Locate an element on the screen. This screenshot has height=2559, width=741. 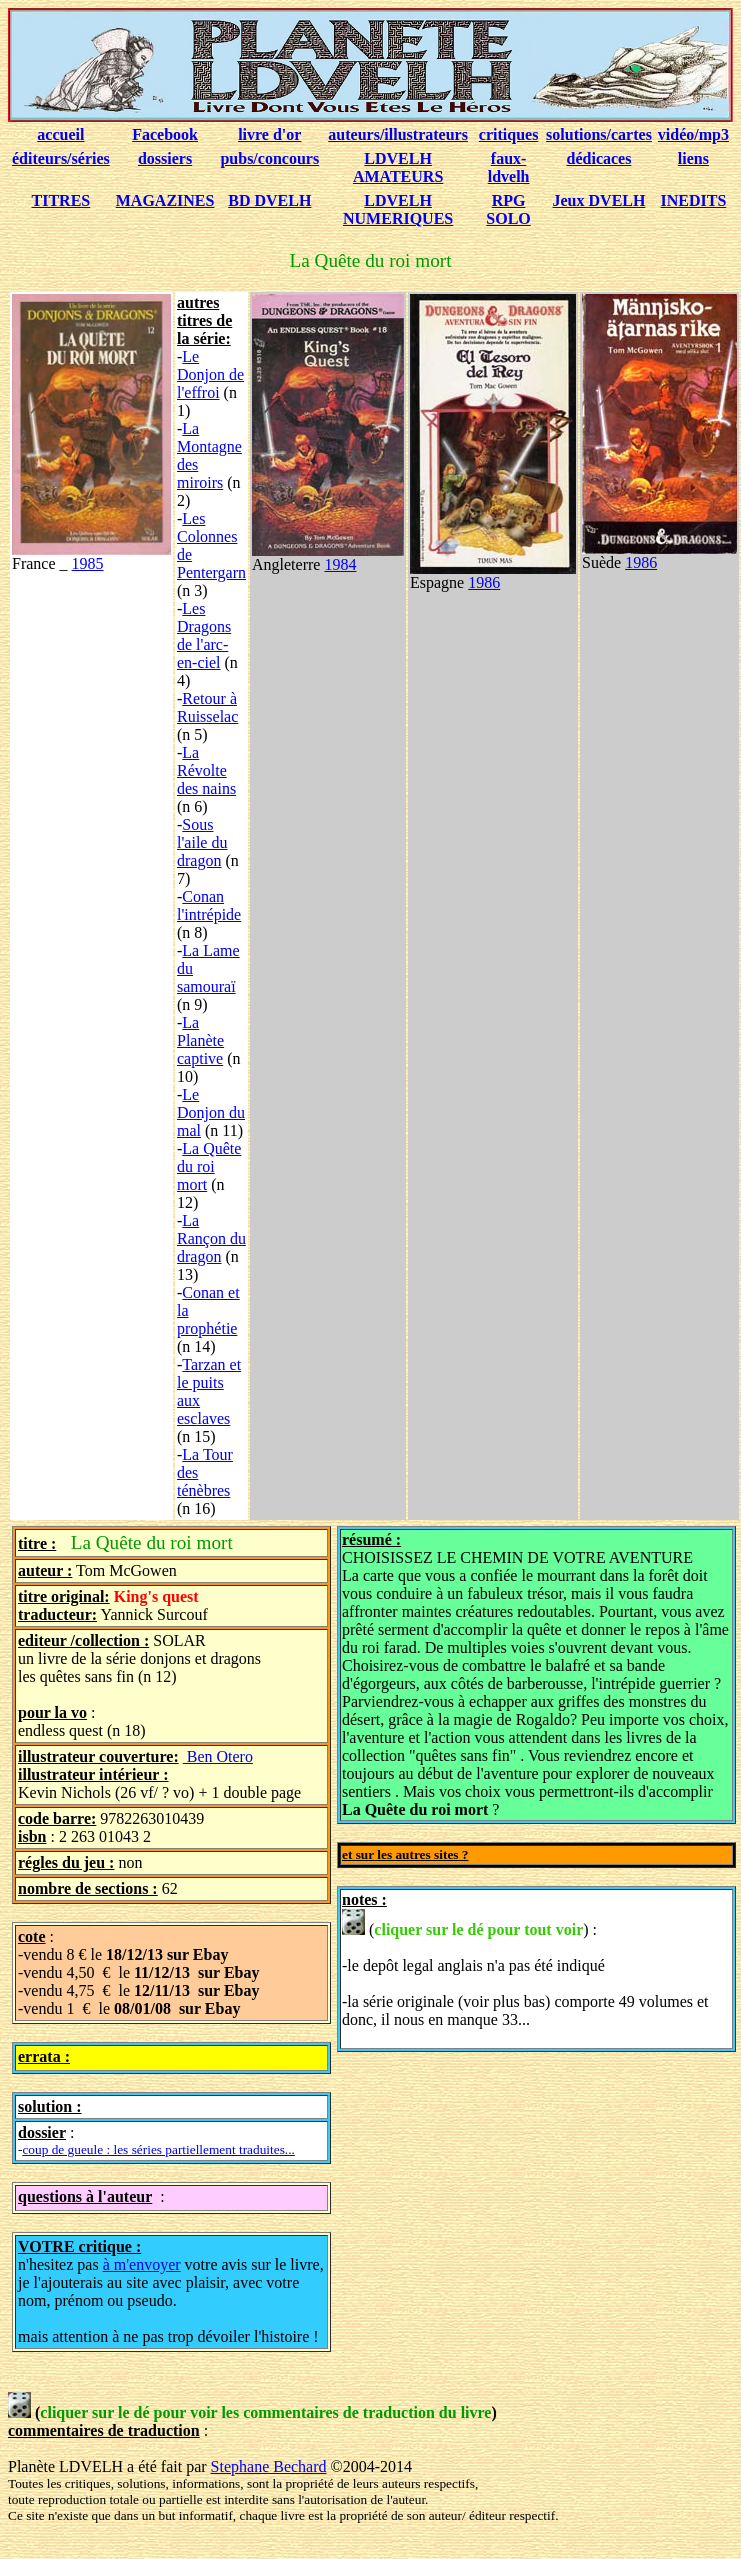
Ben Otero is located at coordinates (218, 1756).